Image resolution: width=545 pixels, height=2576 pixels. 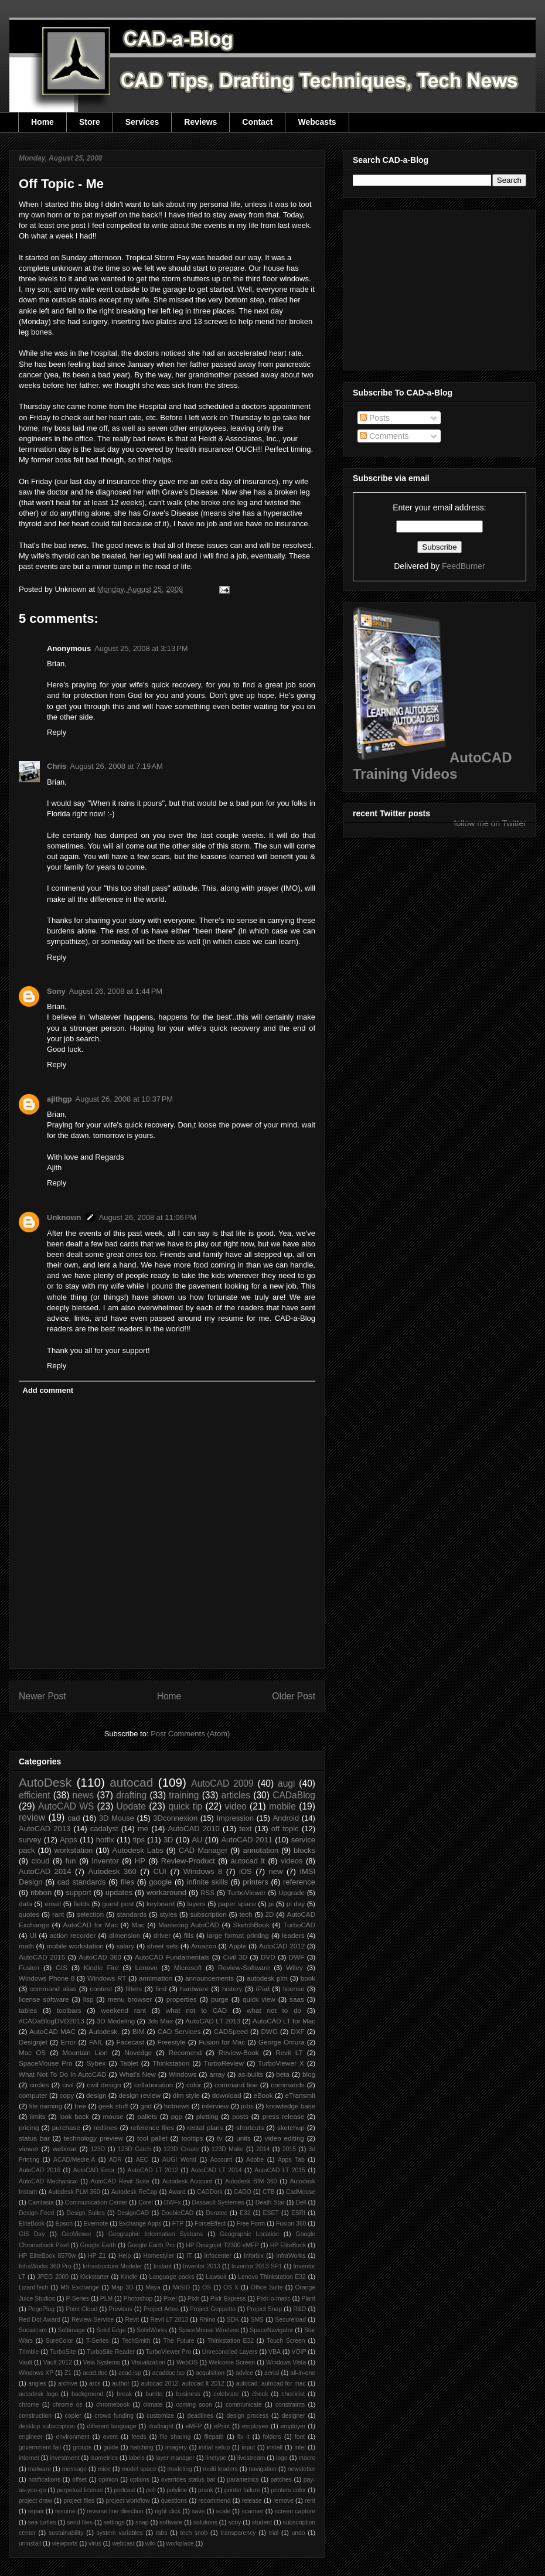 I want to click on reference files, so click(x=152, y=2127).